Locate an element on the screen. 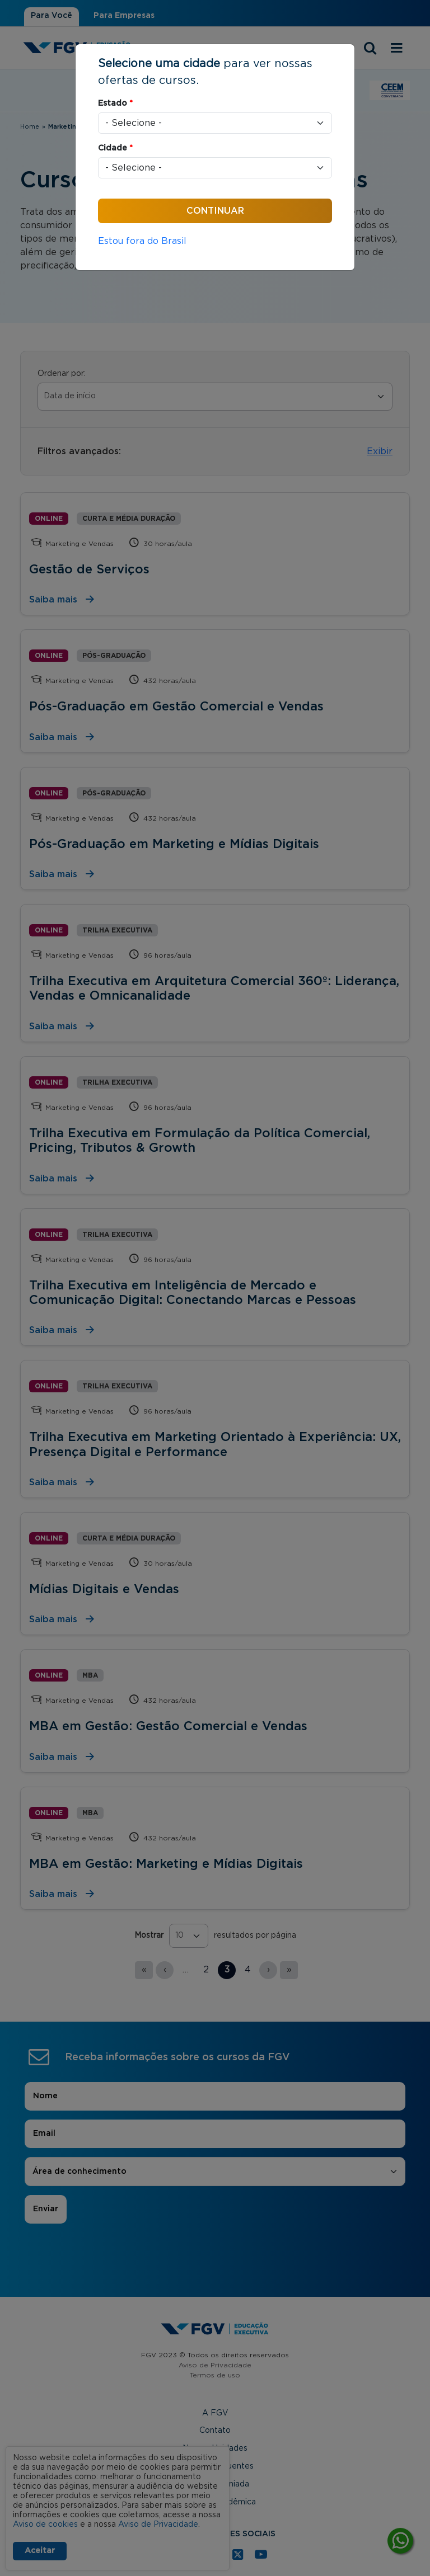 The height and width of the screenshot is (2576, 430). Estou fora do Brasil is located at coordinates (142, 241).